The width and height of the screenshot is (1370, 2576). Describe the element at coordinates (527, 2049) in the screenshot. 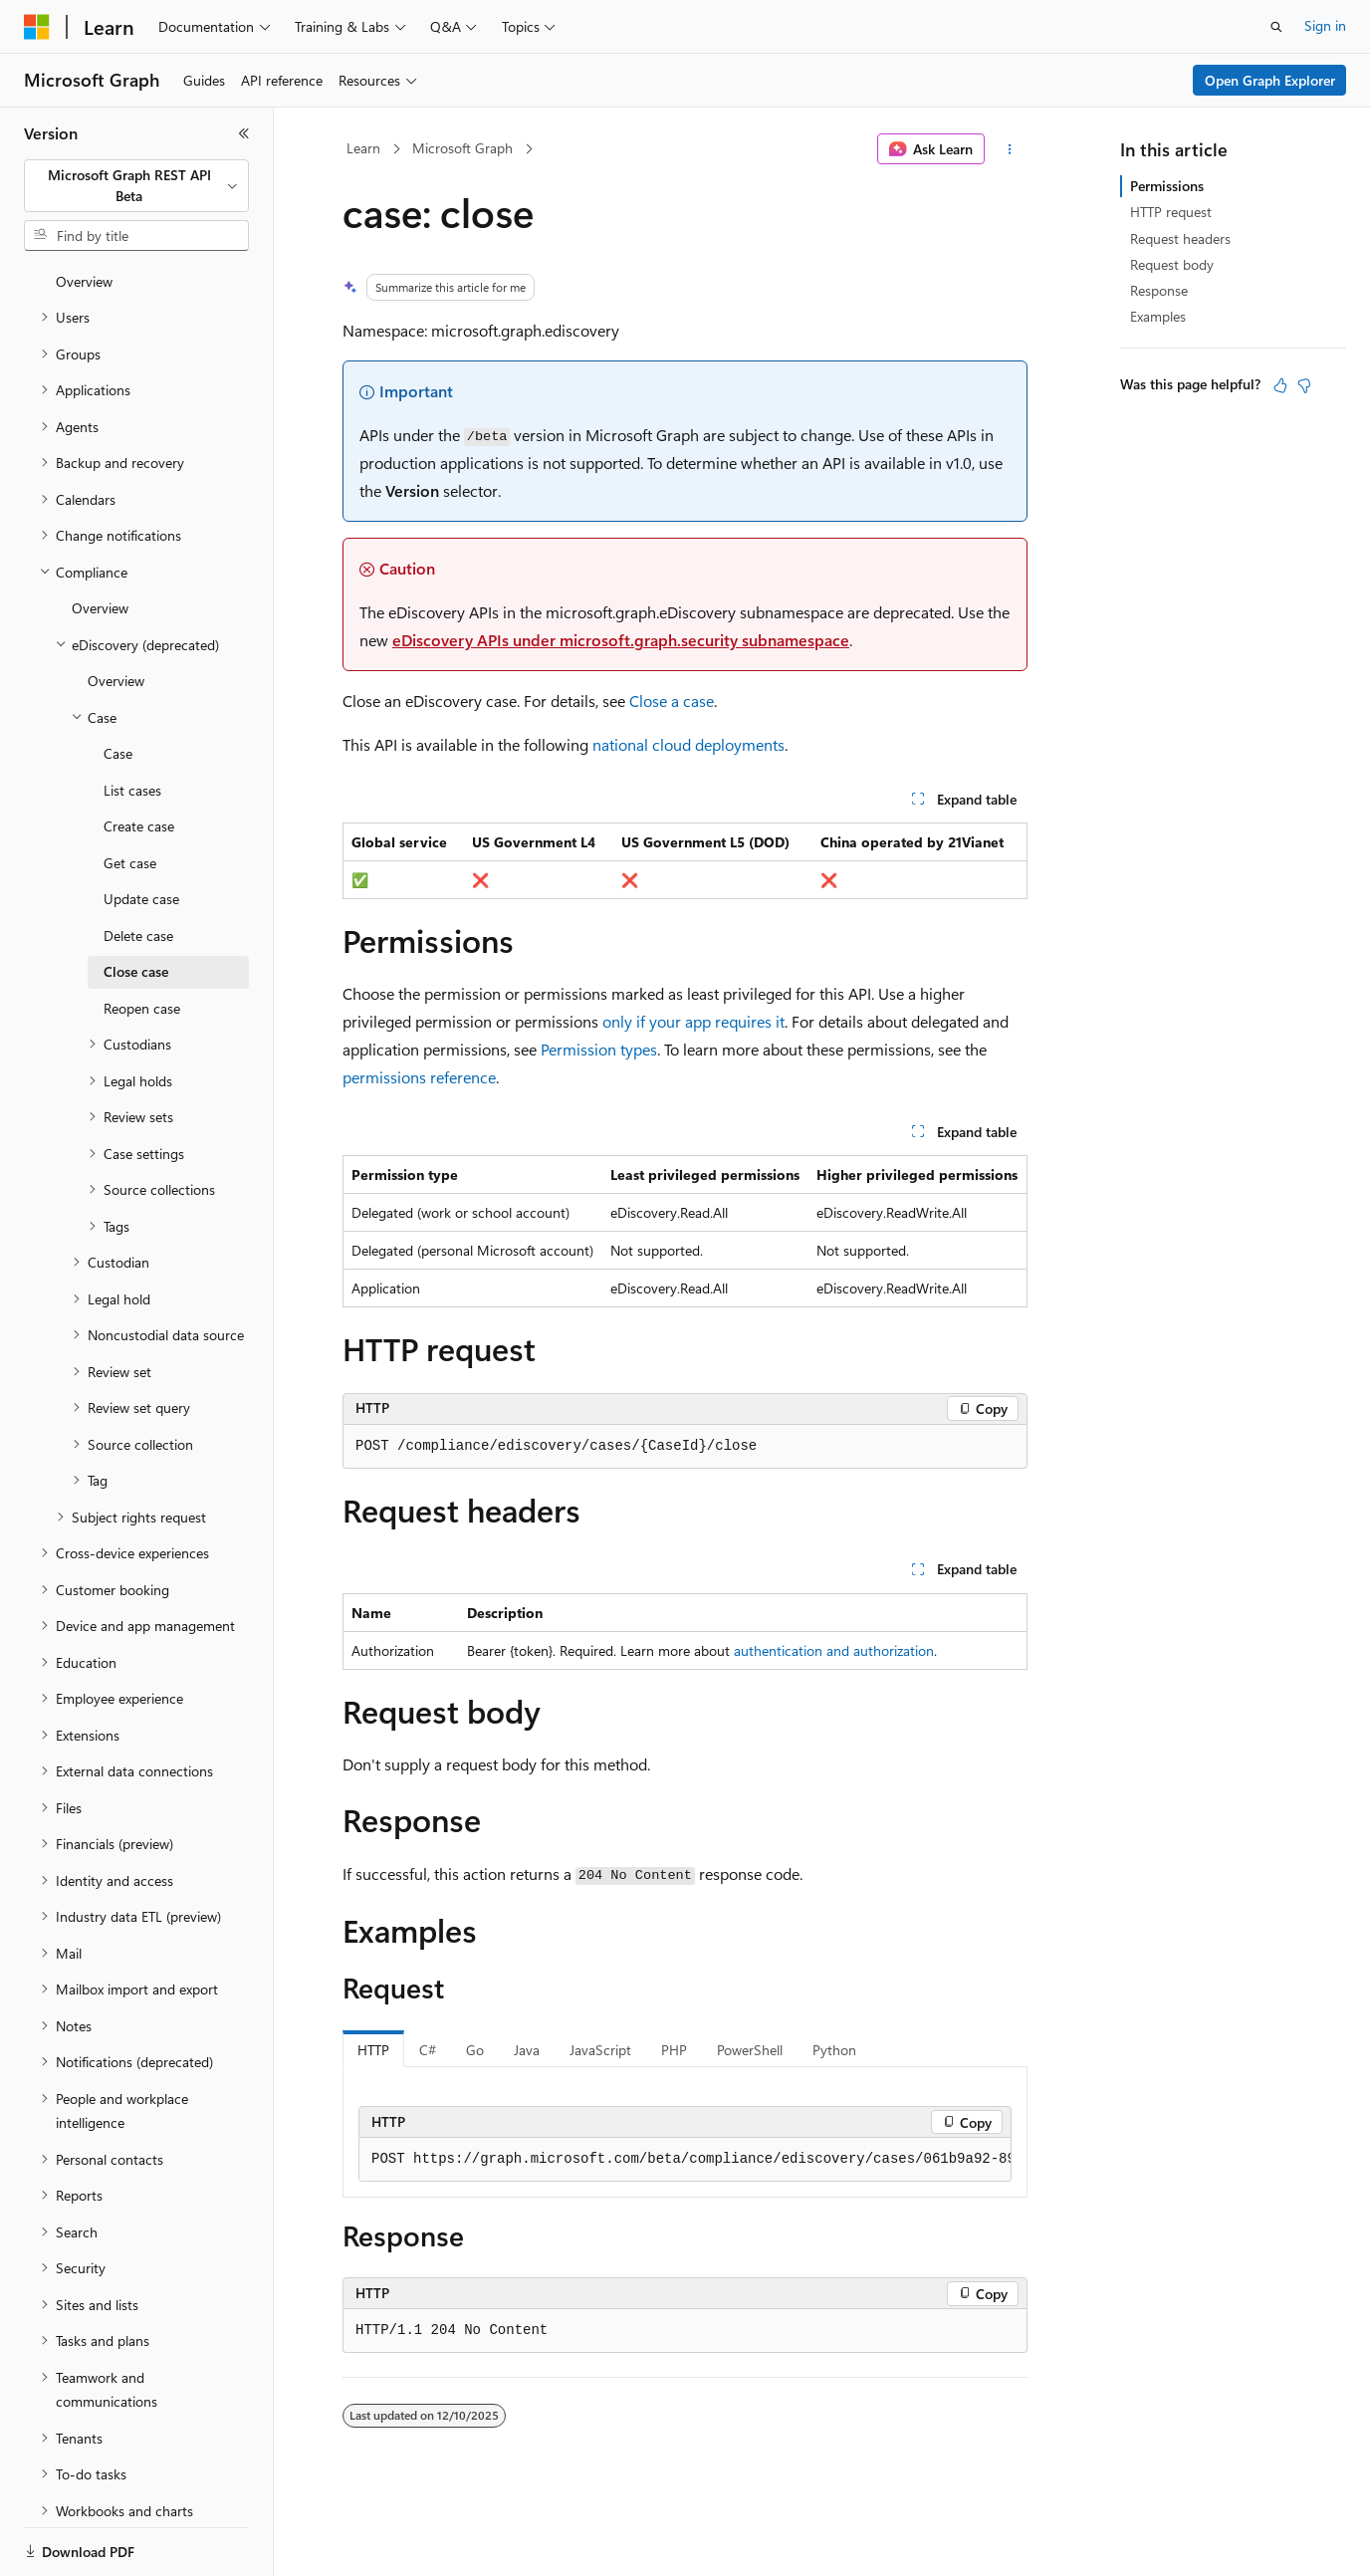

I see `Java [tab]` at that location.